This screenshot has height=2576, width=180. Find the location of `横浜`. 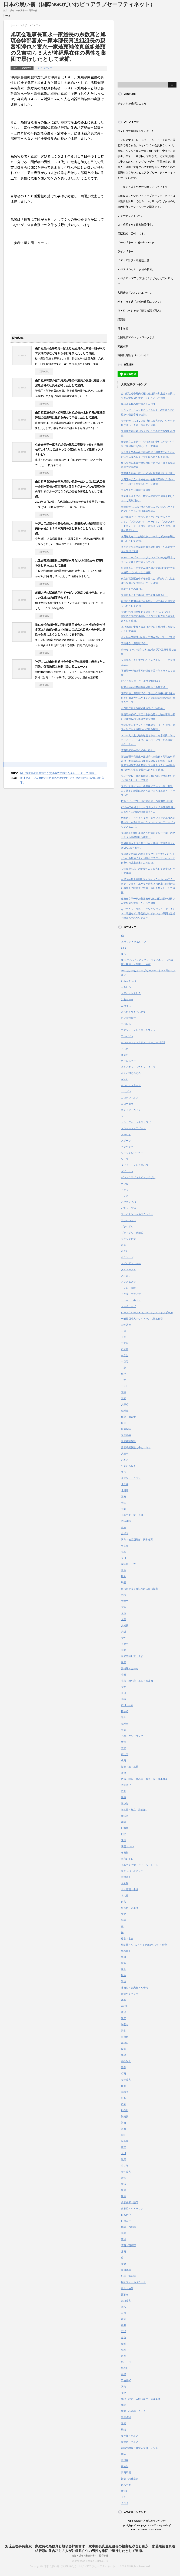

横浜 is located at coordinates (123, 1963).